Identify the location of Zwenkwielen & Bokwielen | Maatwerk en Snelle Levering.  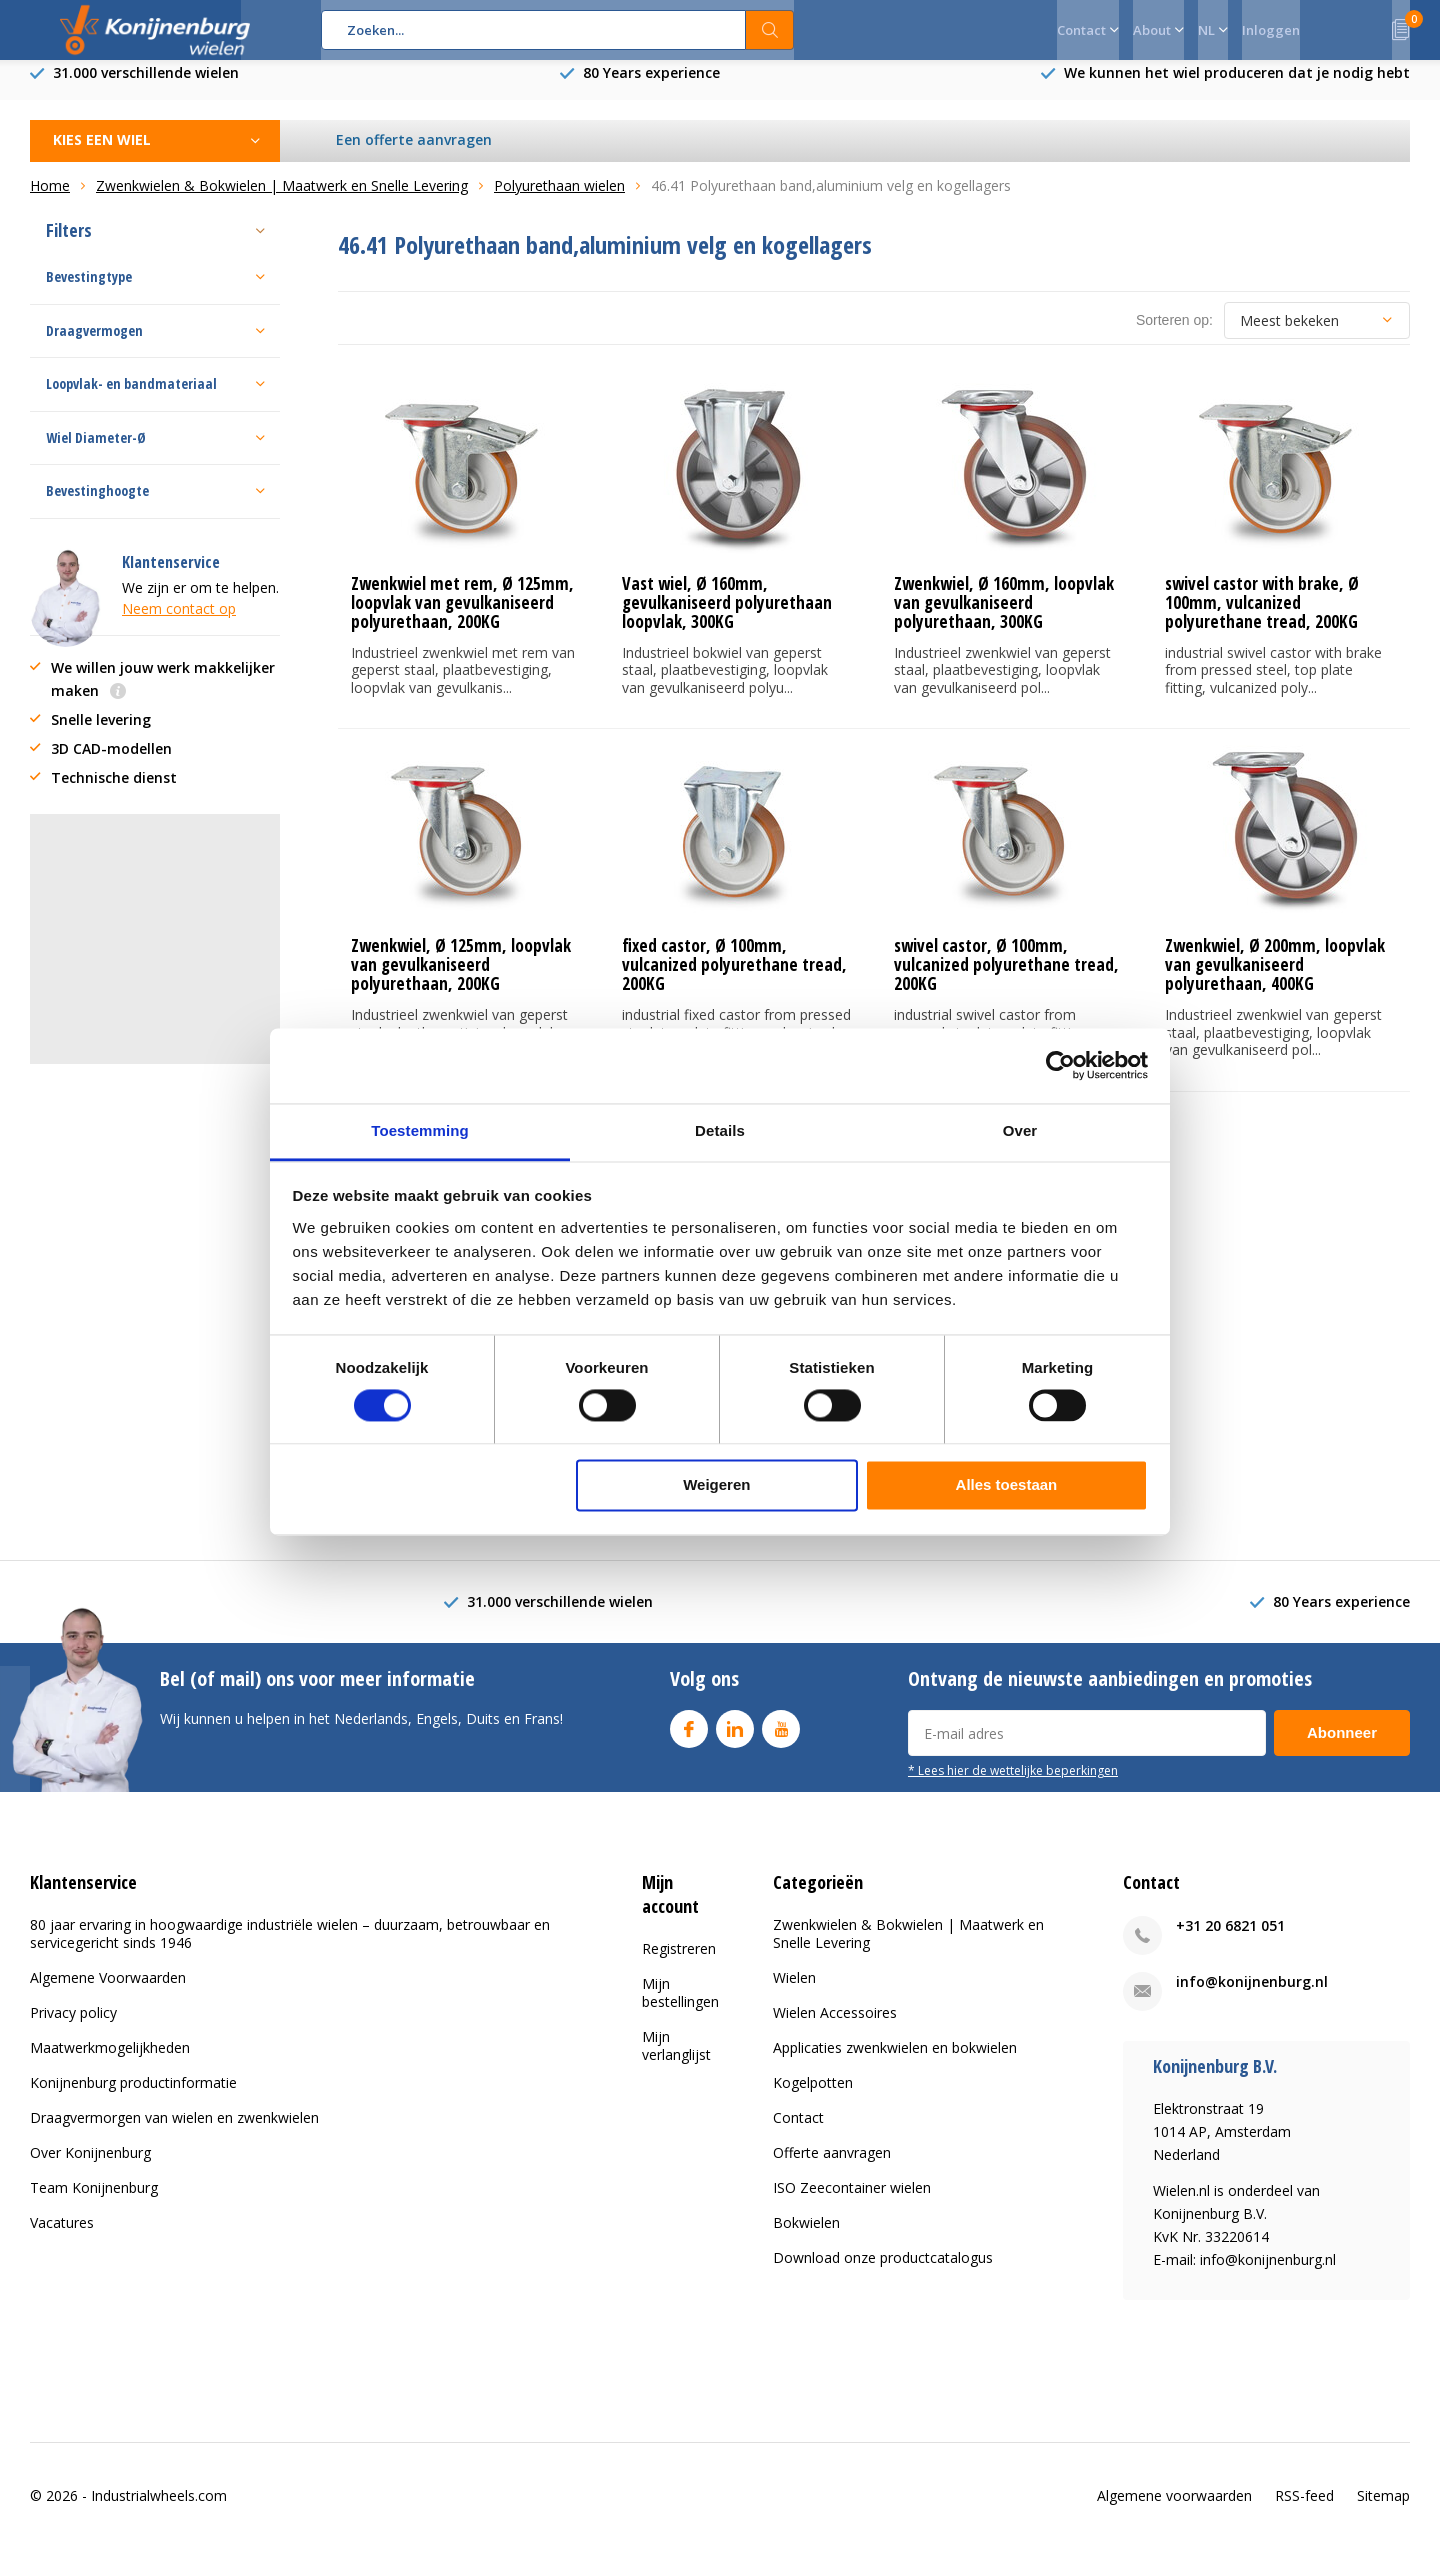
(908, 1948).